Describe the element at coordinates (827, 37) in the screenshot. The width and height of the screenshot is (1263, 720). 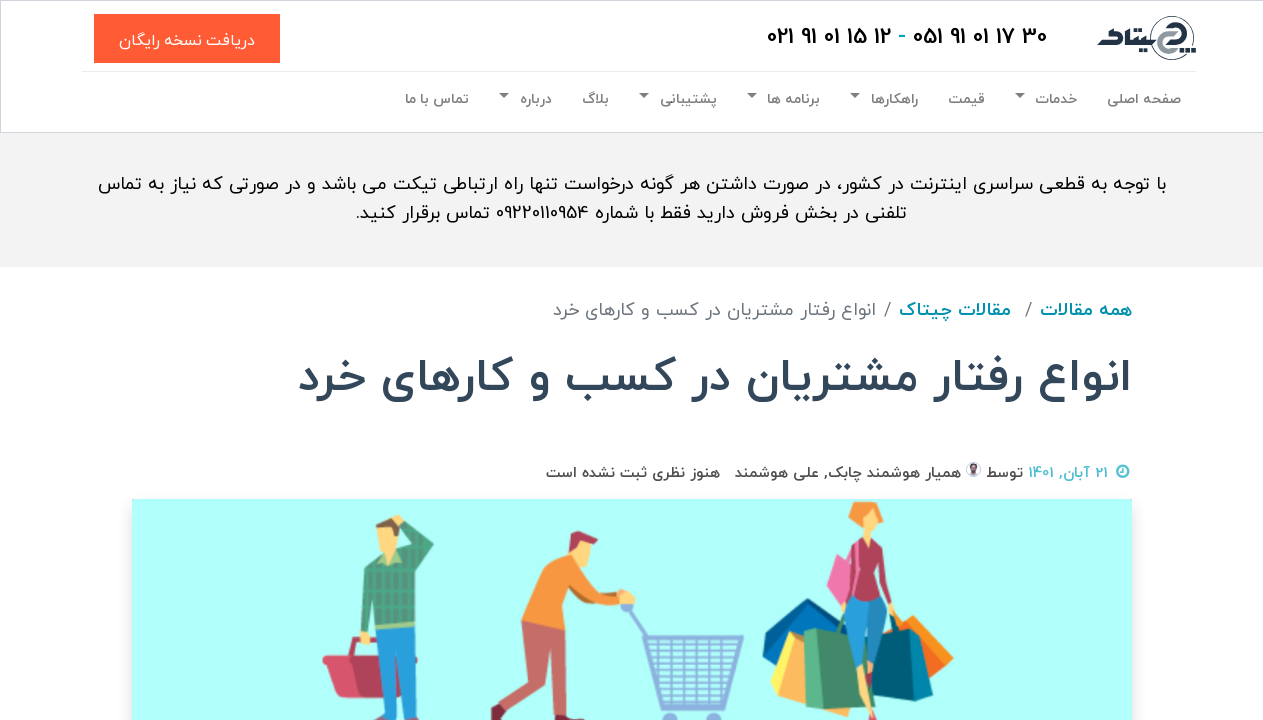
I see `12 15 01 91 021` at that location.